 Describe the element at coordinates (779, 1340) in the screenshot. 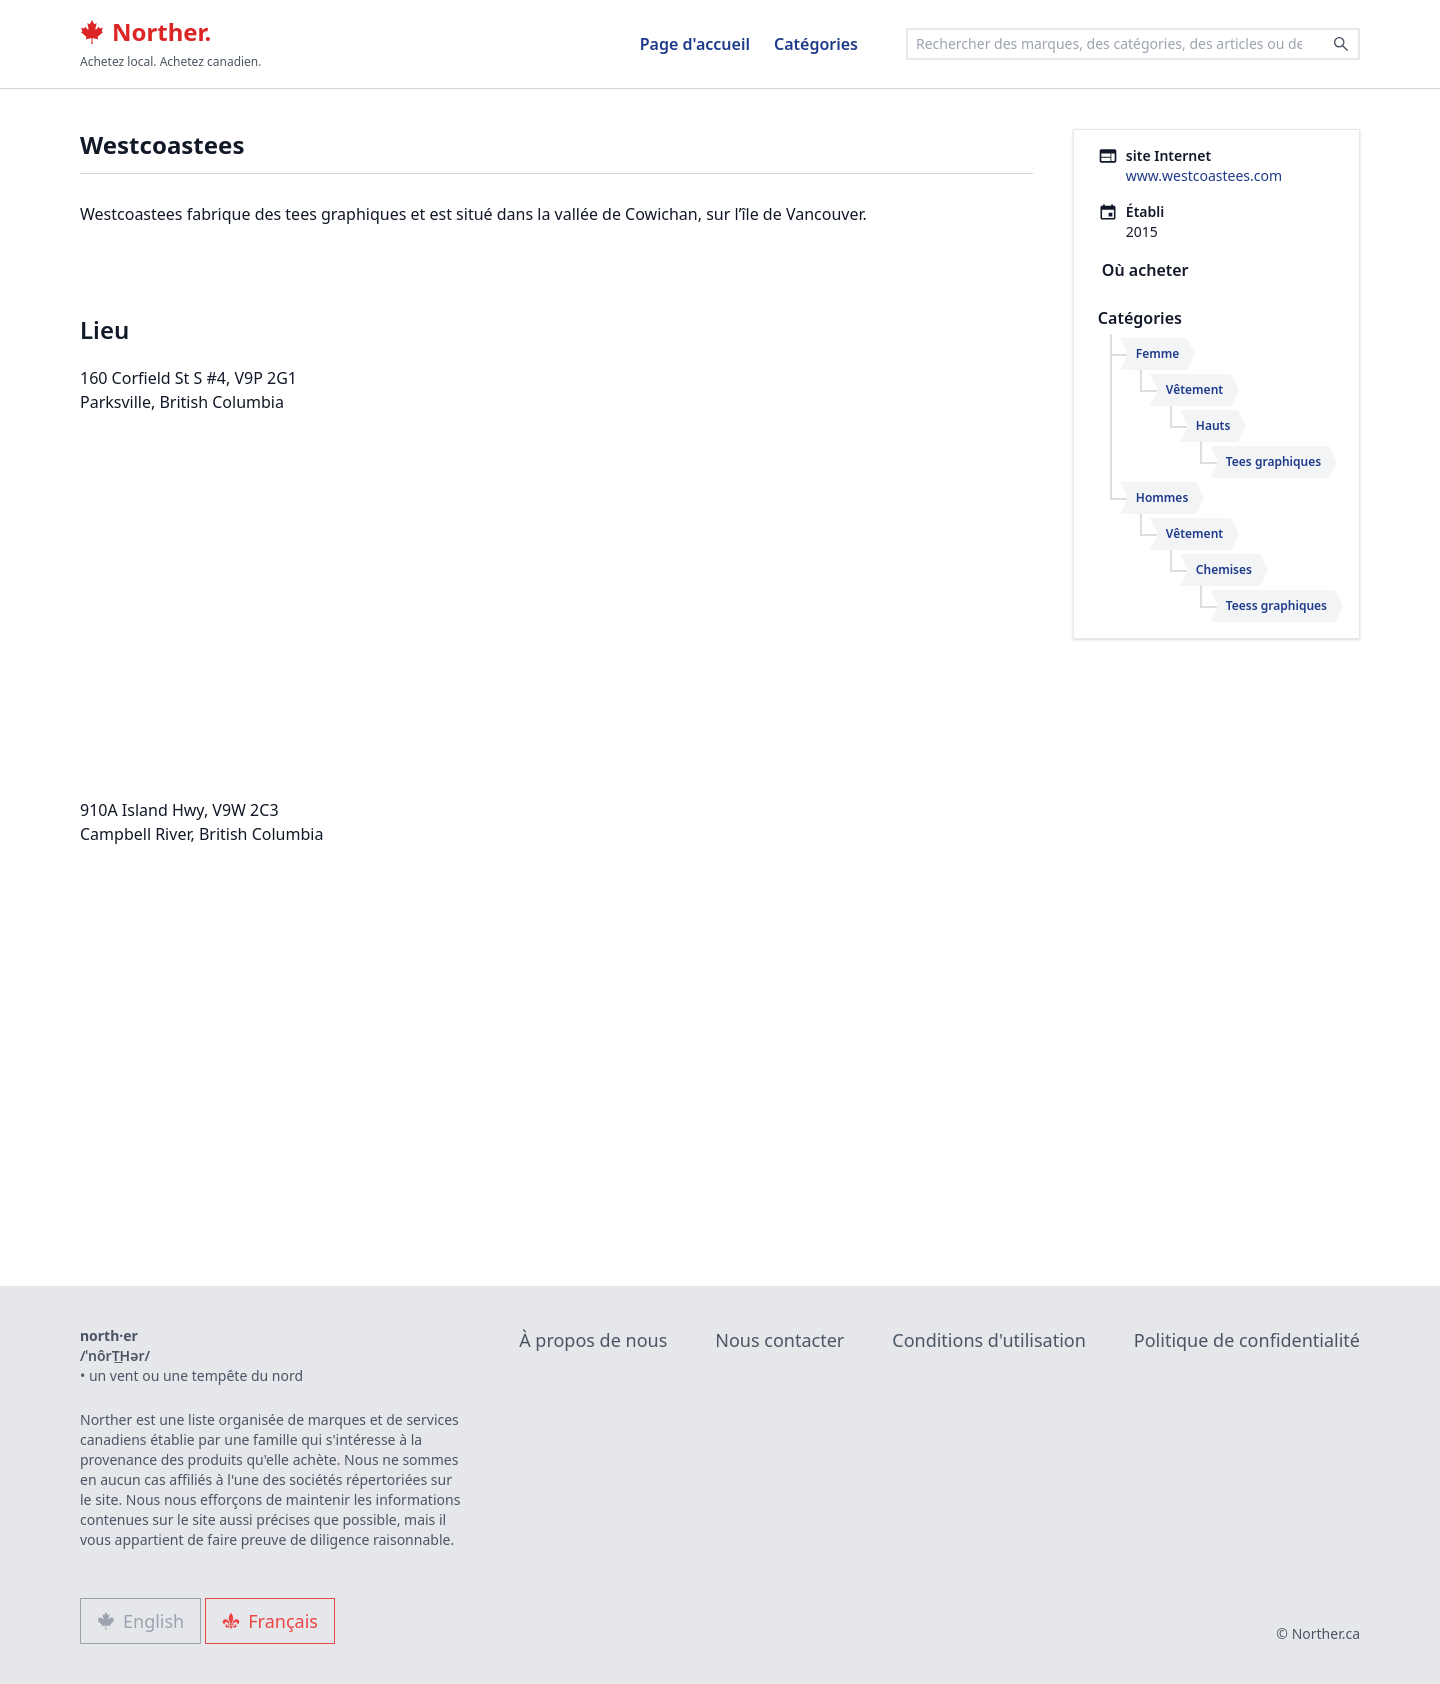

I see `Nous contacter` at that location.